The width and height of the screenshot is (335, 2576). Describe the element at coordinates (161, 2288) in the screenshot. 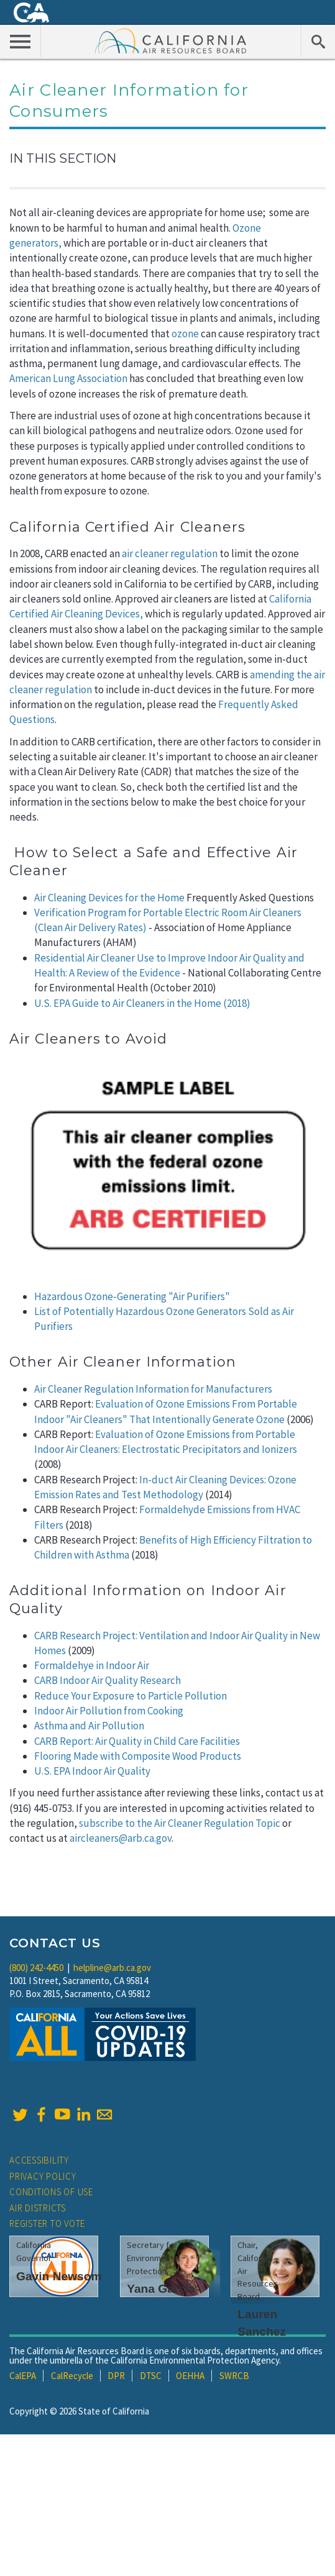

I see `Yana Garcia` at that location.